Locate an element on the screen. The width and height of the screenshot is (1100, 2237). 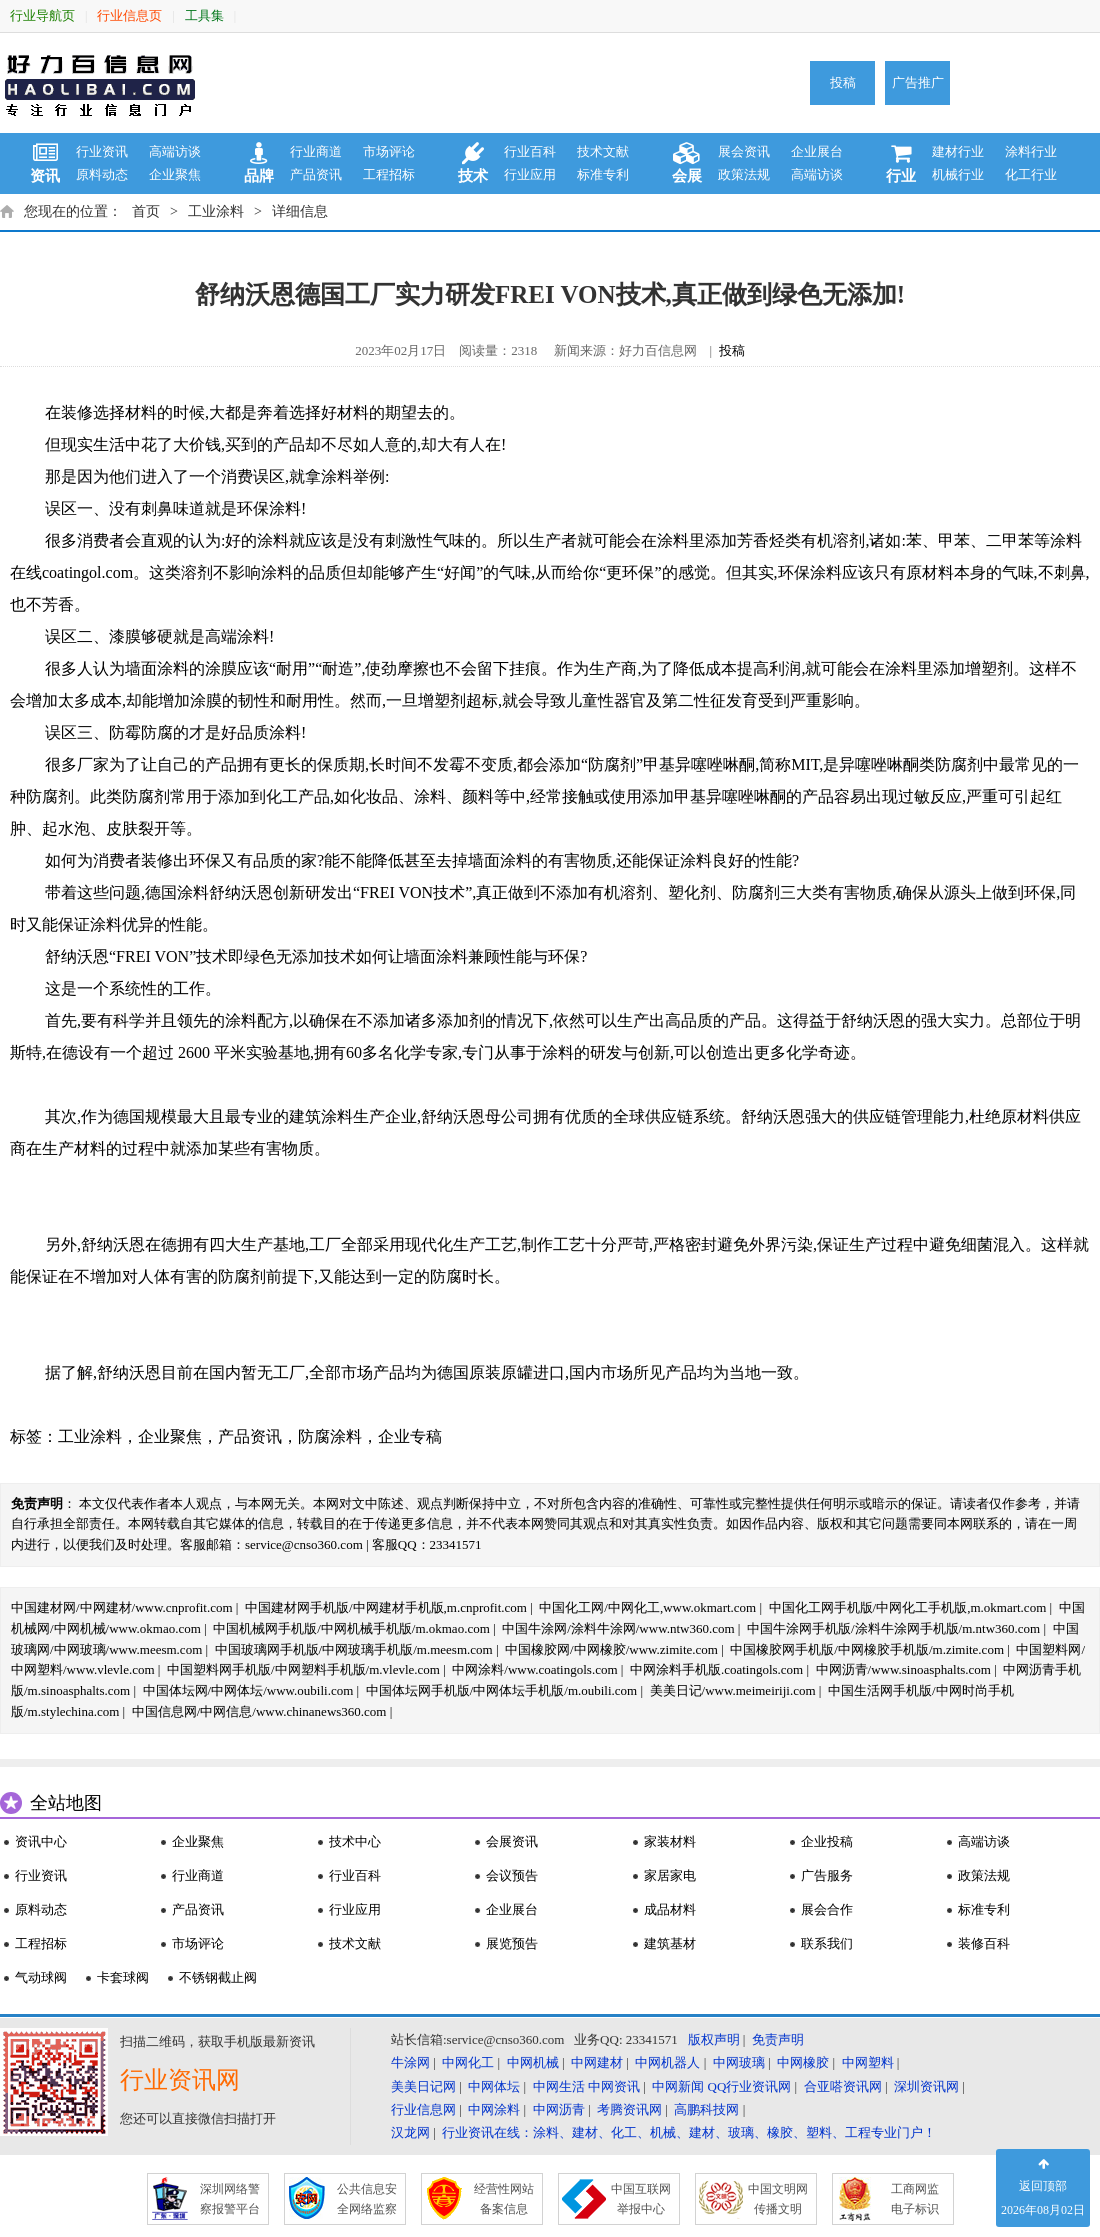
中网涂料 is located at coordinates (494, 2109).